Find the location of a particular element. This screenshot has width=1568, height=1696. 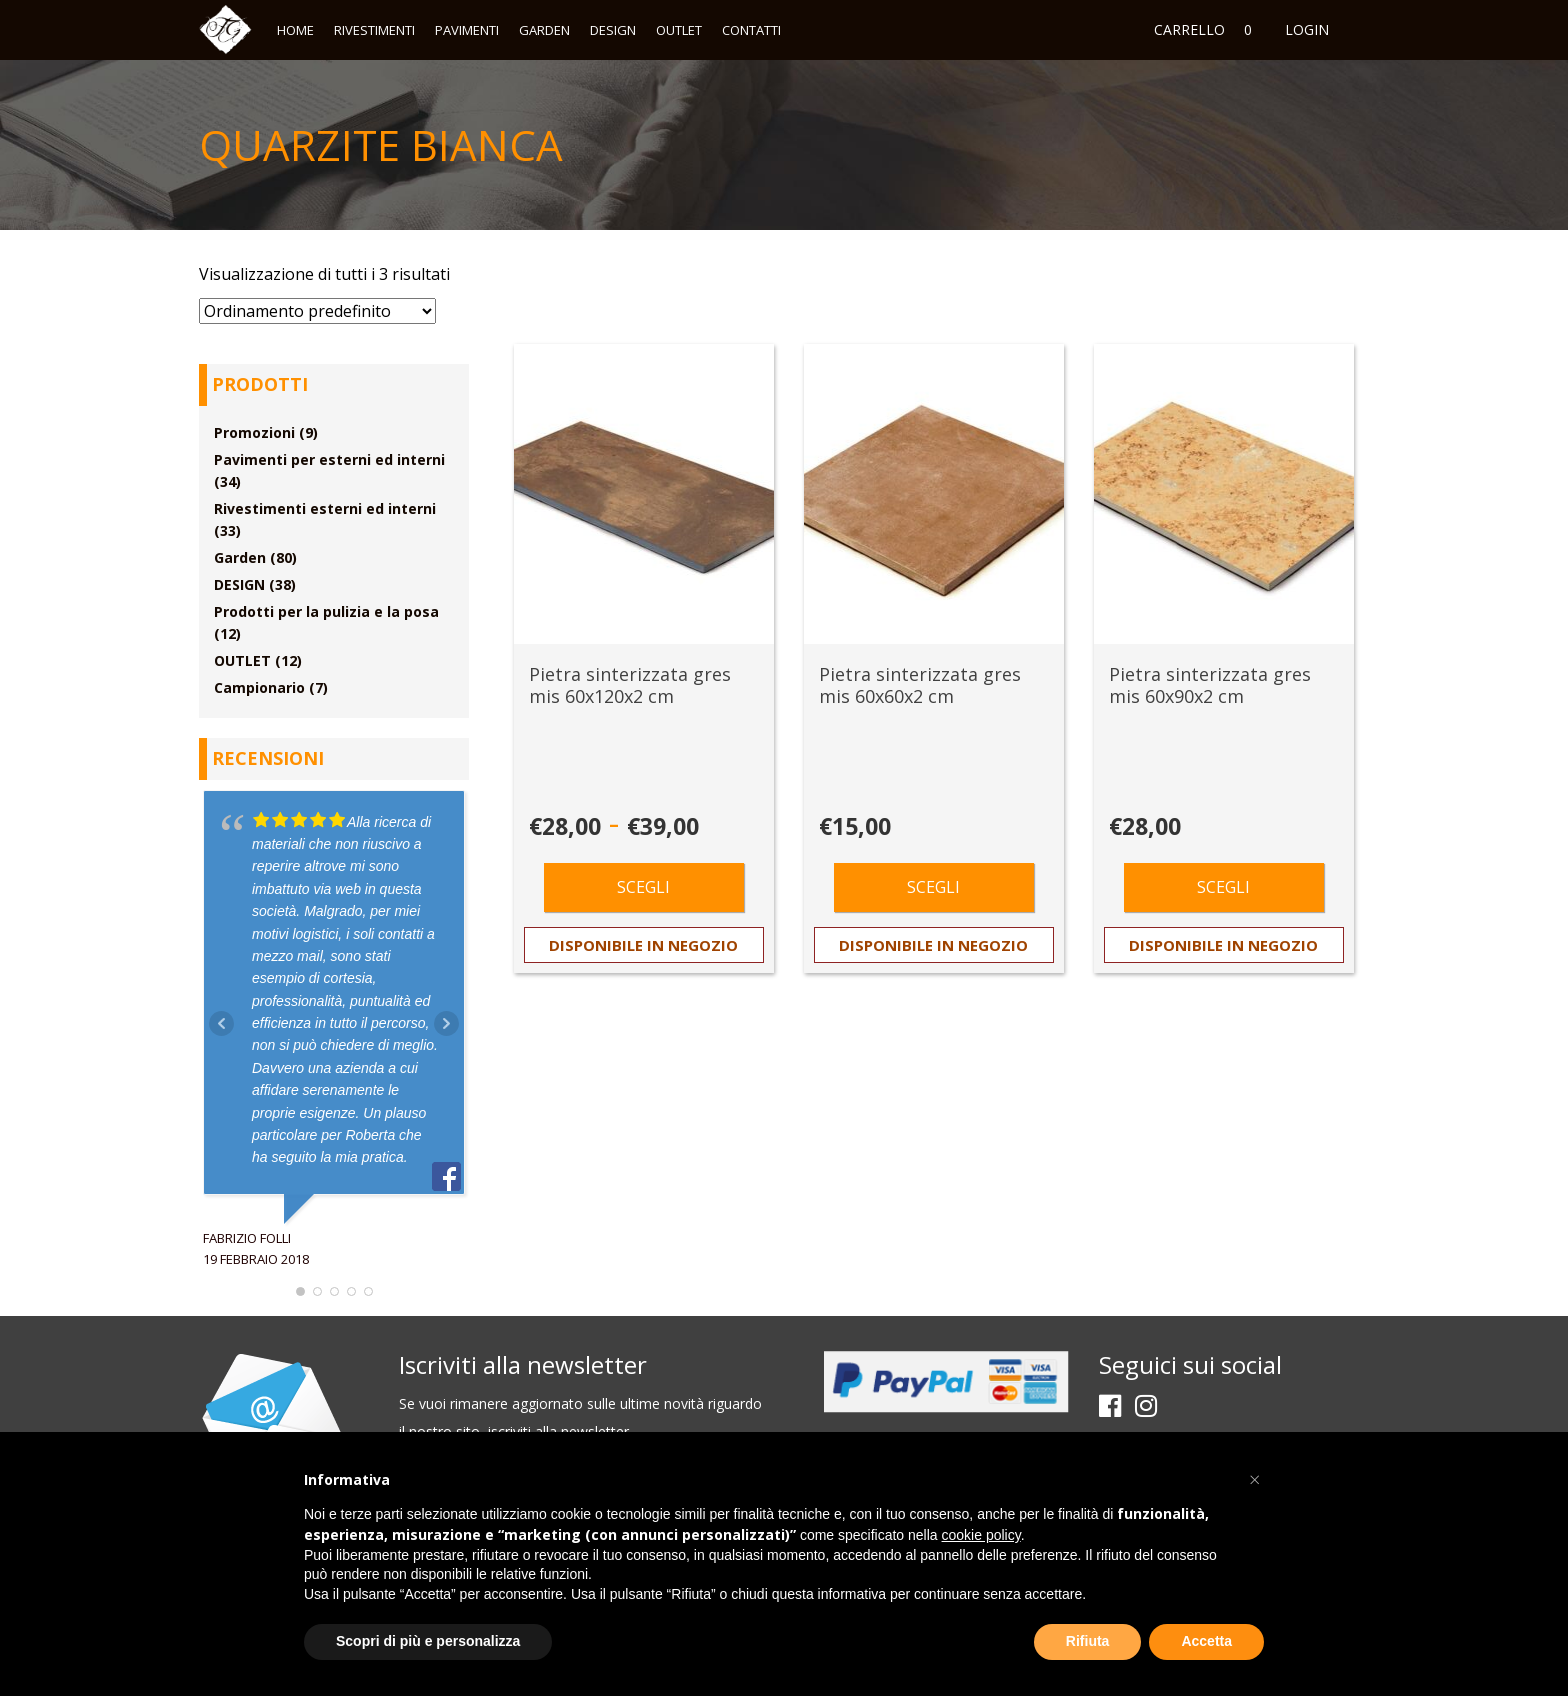

Home is located at coordinates (295, 30).